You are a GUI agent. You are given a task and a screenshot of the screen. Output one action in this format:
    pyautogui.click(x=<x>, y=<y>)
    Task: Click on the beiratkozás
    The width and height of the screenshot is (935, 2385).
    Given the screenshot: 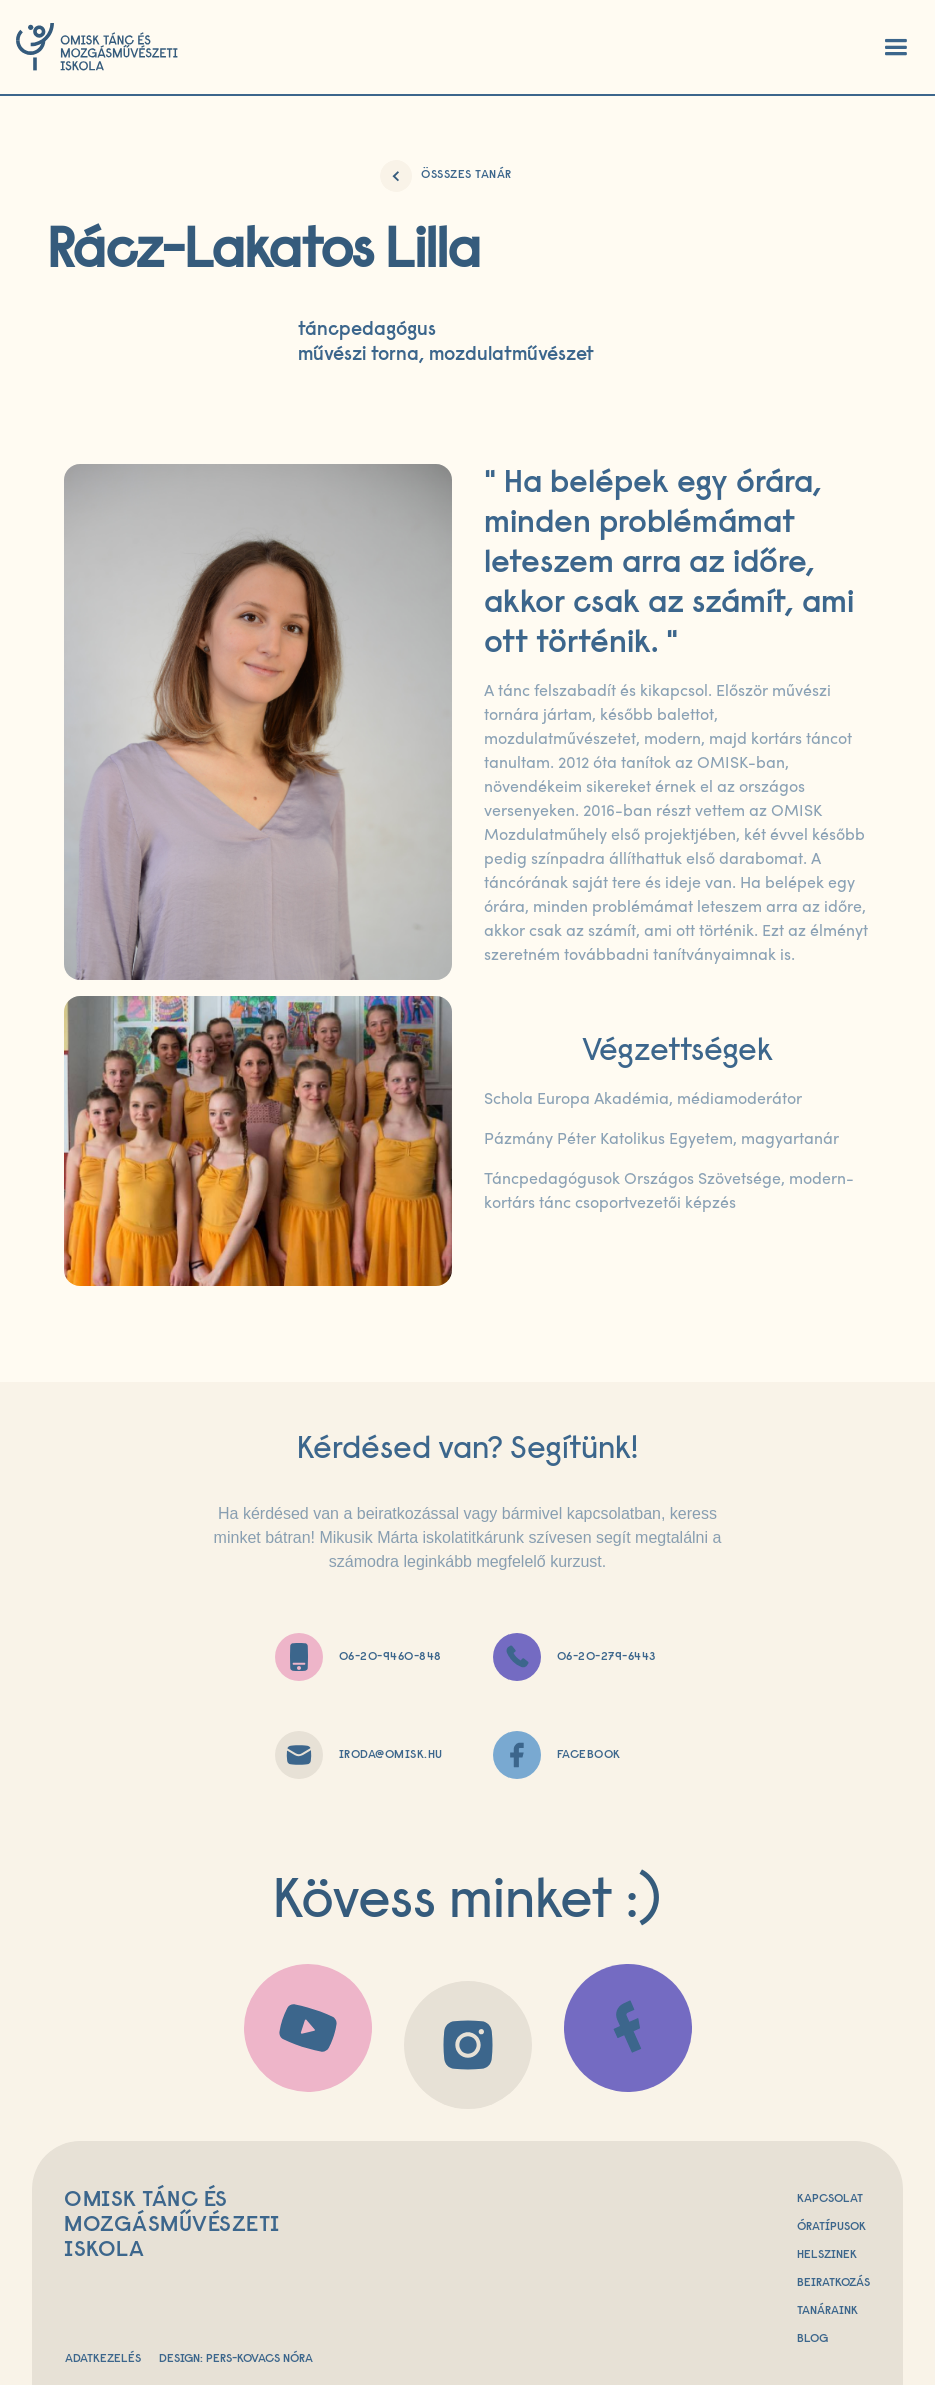 What is the action you would take?
    pyautogui.click(x=833, y=2283)
    